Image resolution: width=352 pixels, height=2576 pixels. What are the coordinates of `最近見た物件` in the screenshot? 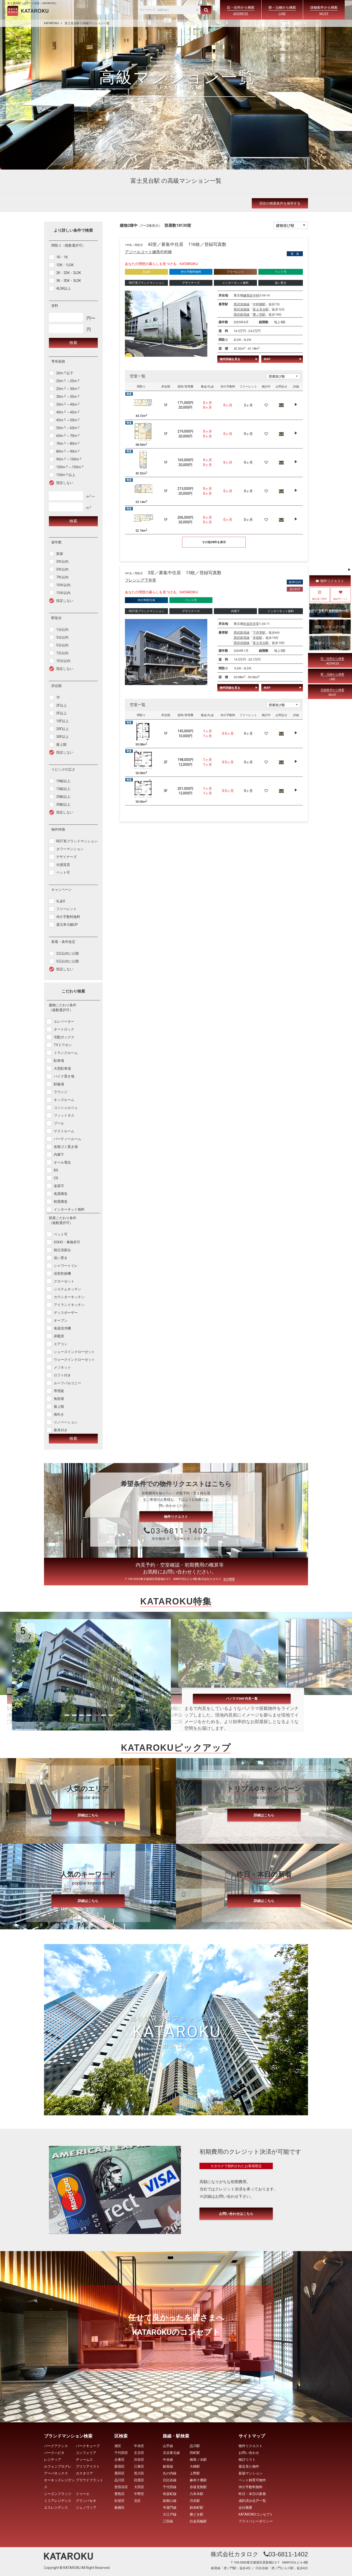 It's located at (249, 2466).